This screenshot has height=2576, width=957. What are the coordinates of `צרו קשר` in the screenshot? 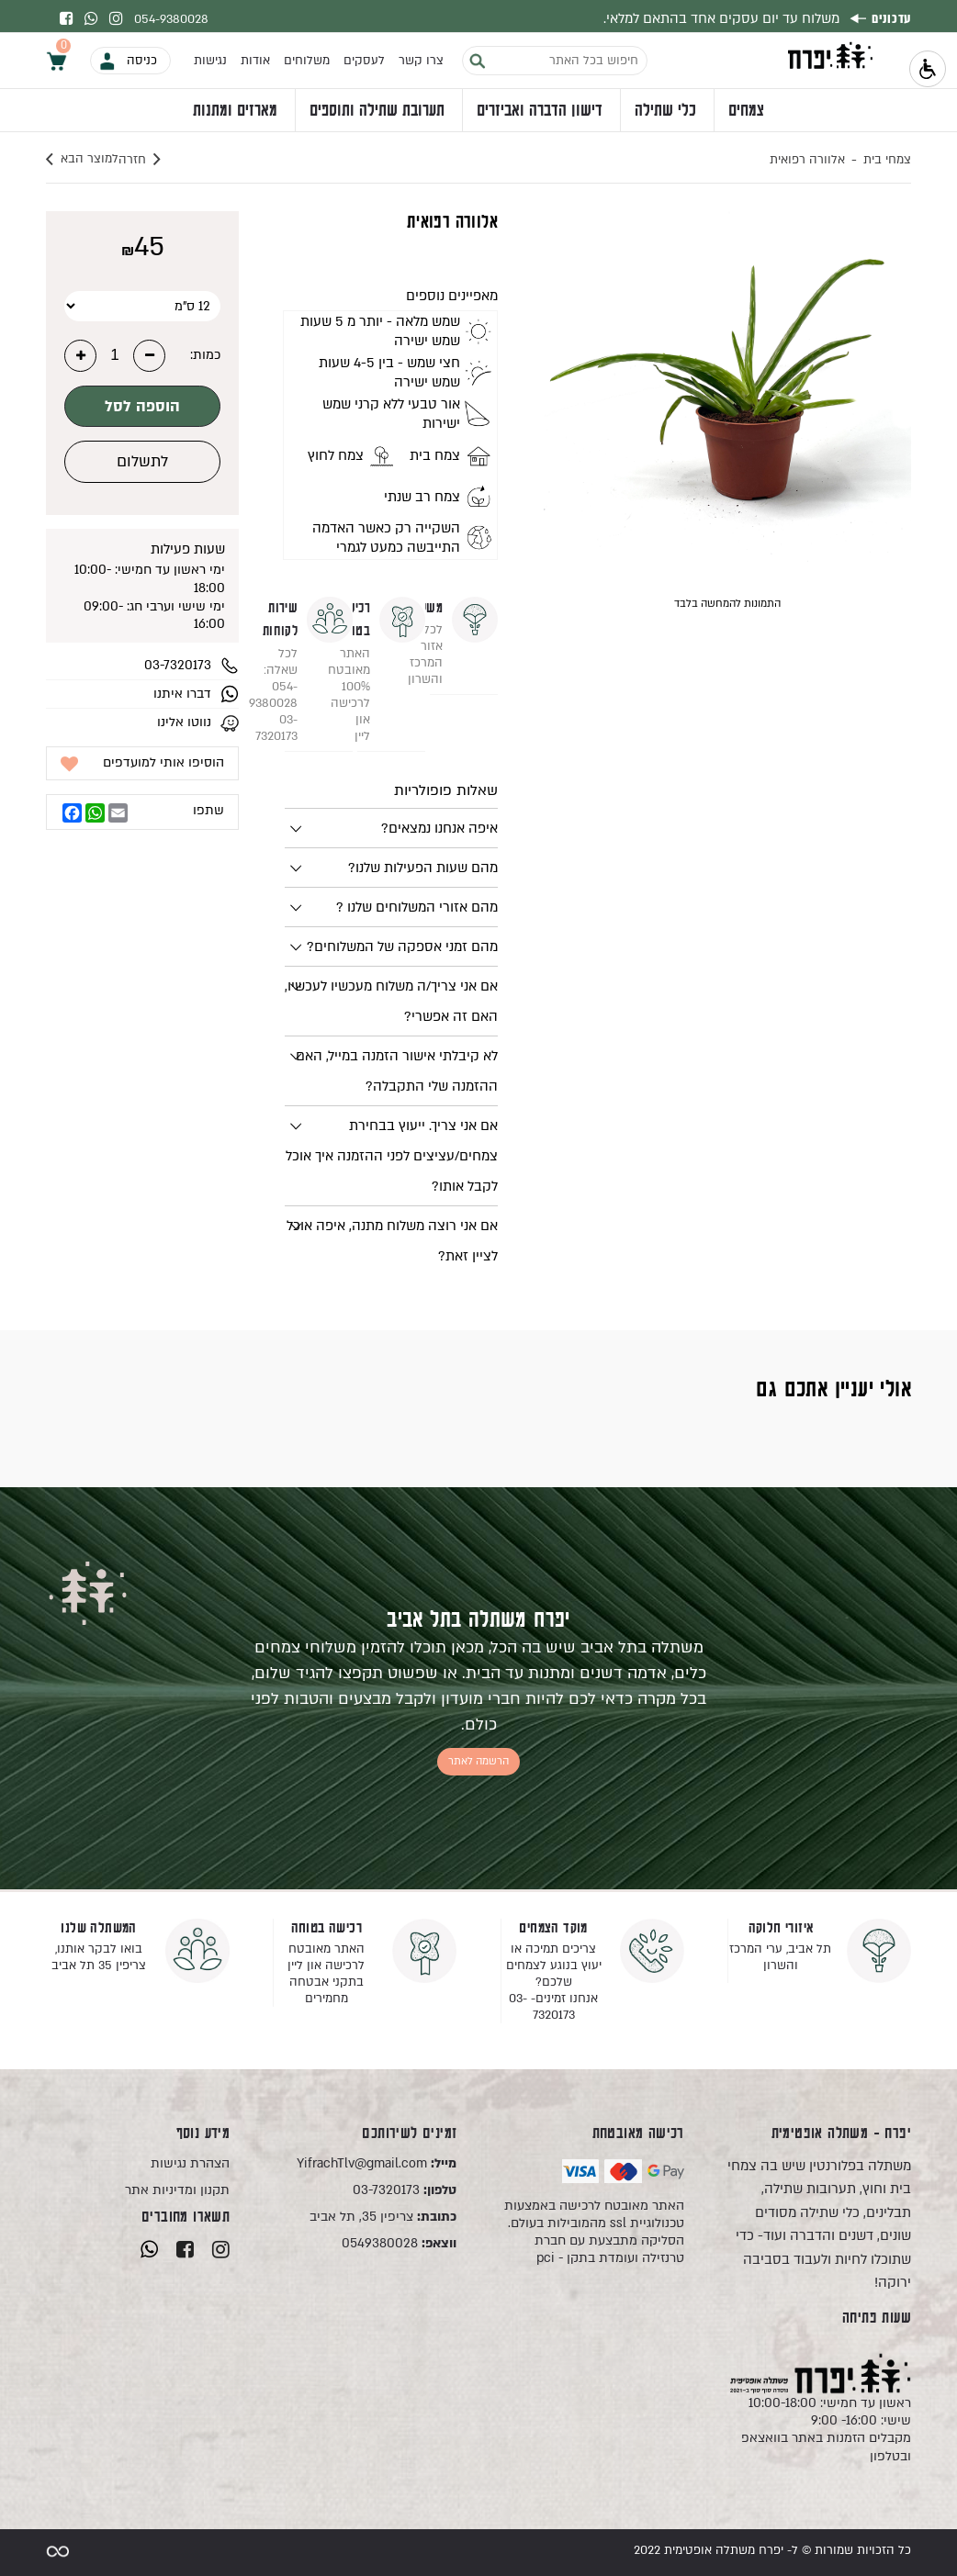 It's located at (421, 65).